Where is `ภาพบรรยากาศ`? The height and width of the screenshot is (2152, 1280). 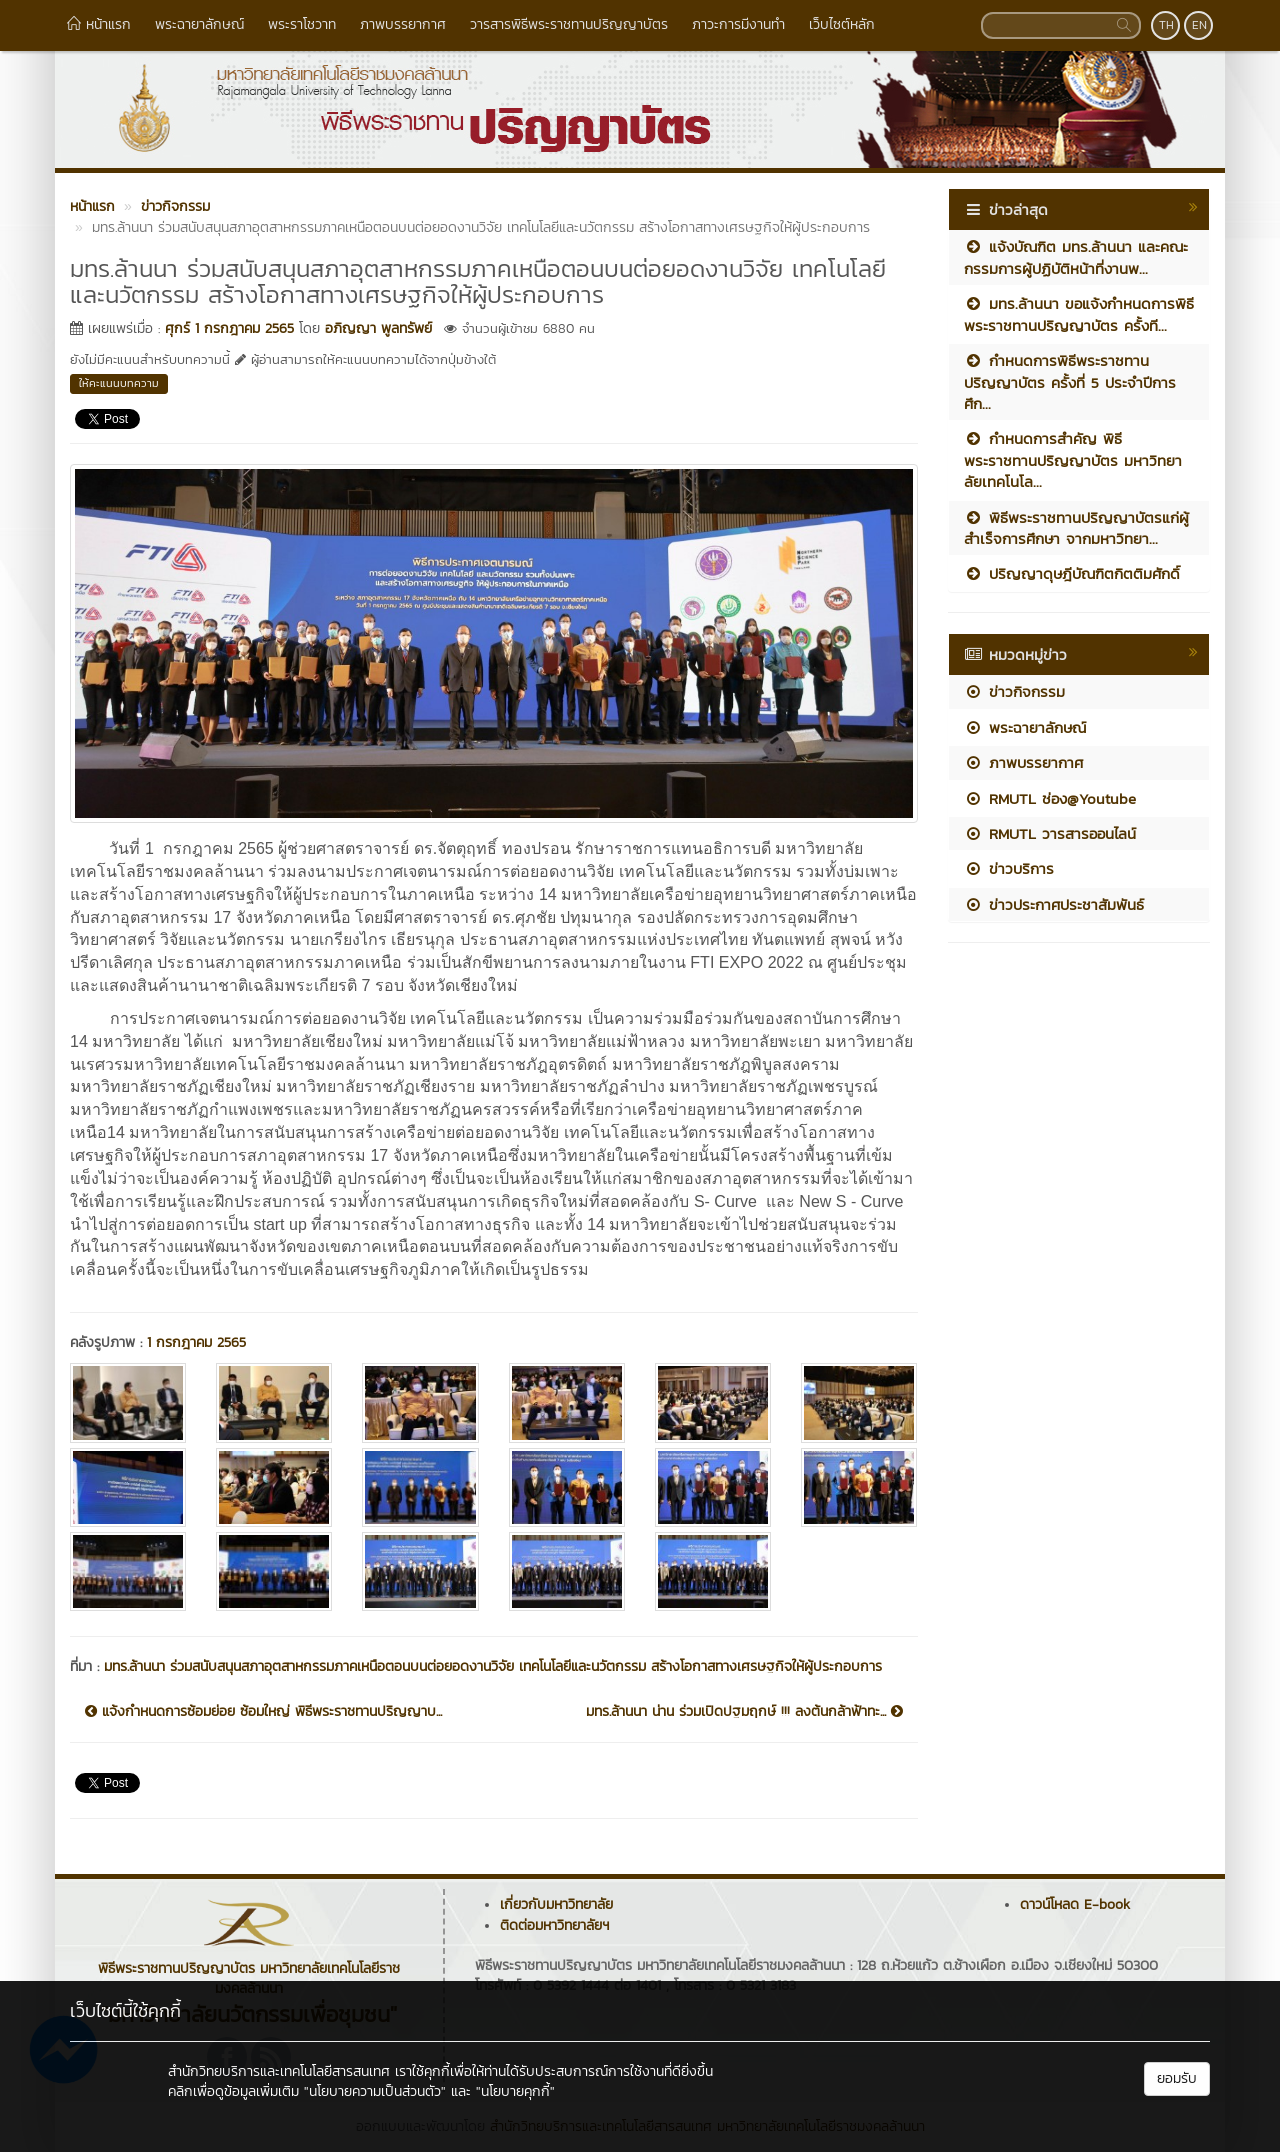 ภาพบรรยากาศ is located at coordinates (403, 24).